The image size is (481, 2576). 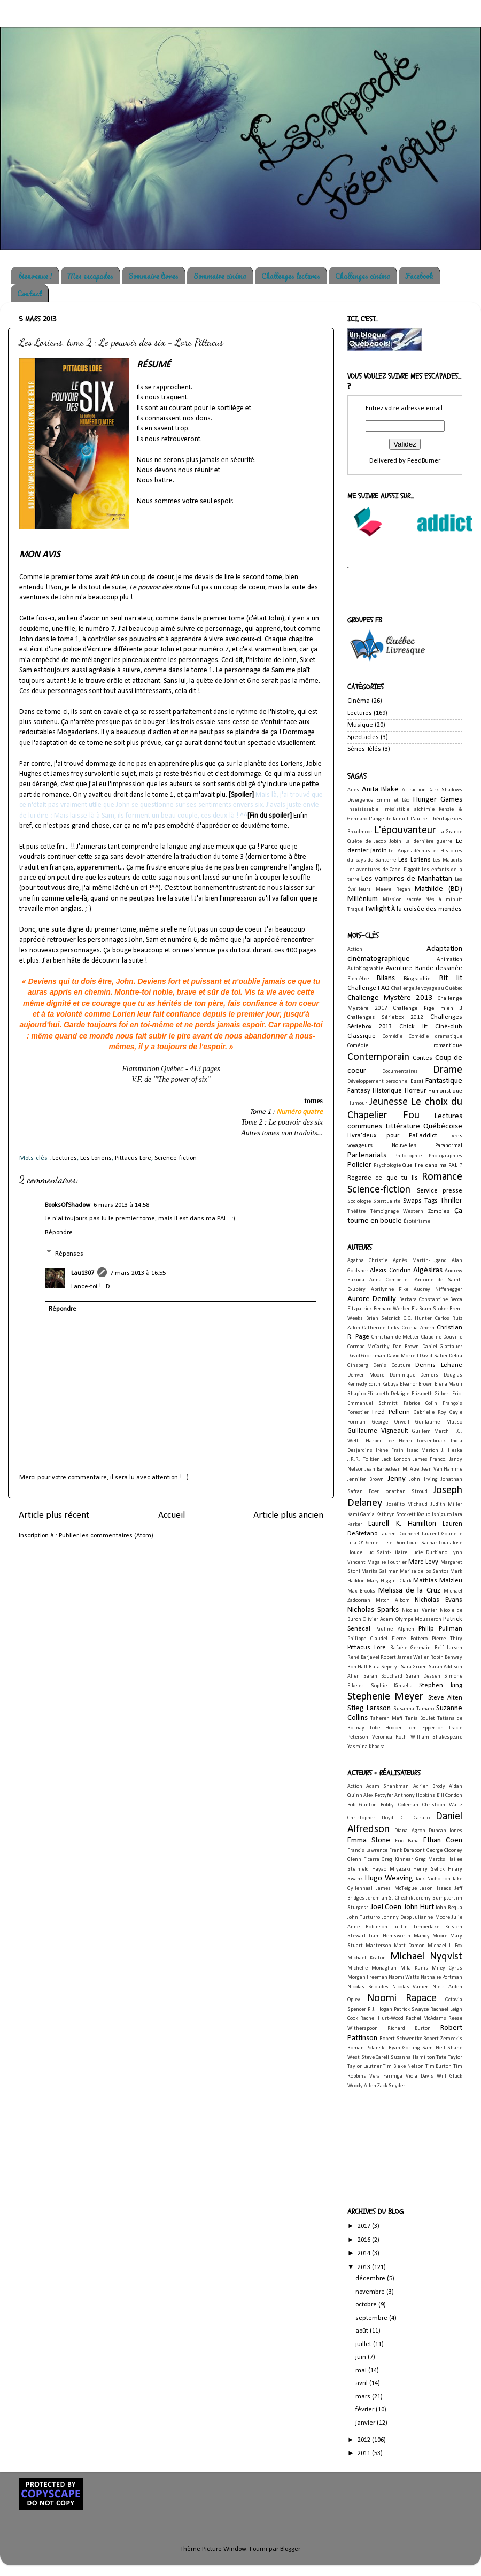 What do you see at coordinates (387, 1165) in the screenshot?
I see `Psychologie` at bounding box center [387, 1165].